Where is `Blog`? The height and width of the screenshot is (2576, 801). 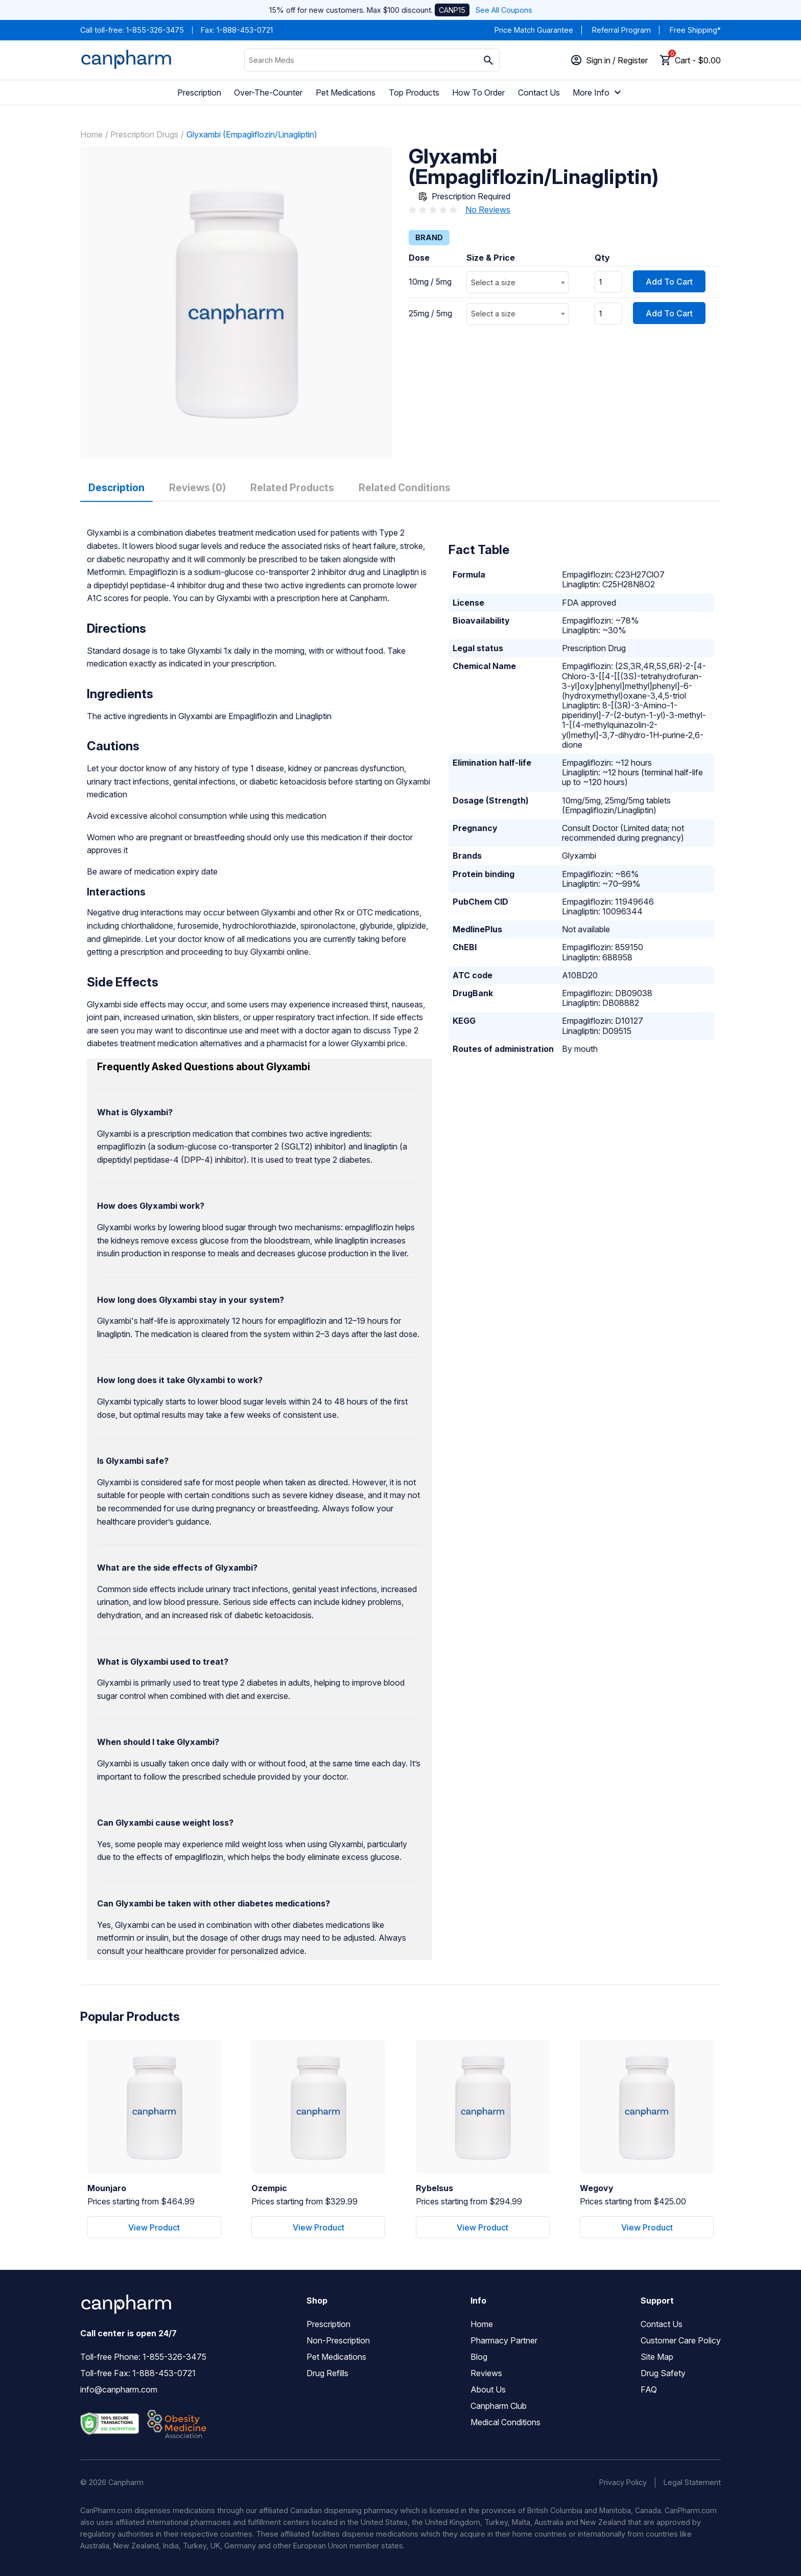 Blog is located at coordinates (478, 2357).